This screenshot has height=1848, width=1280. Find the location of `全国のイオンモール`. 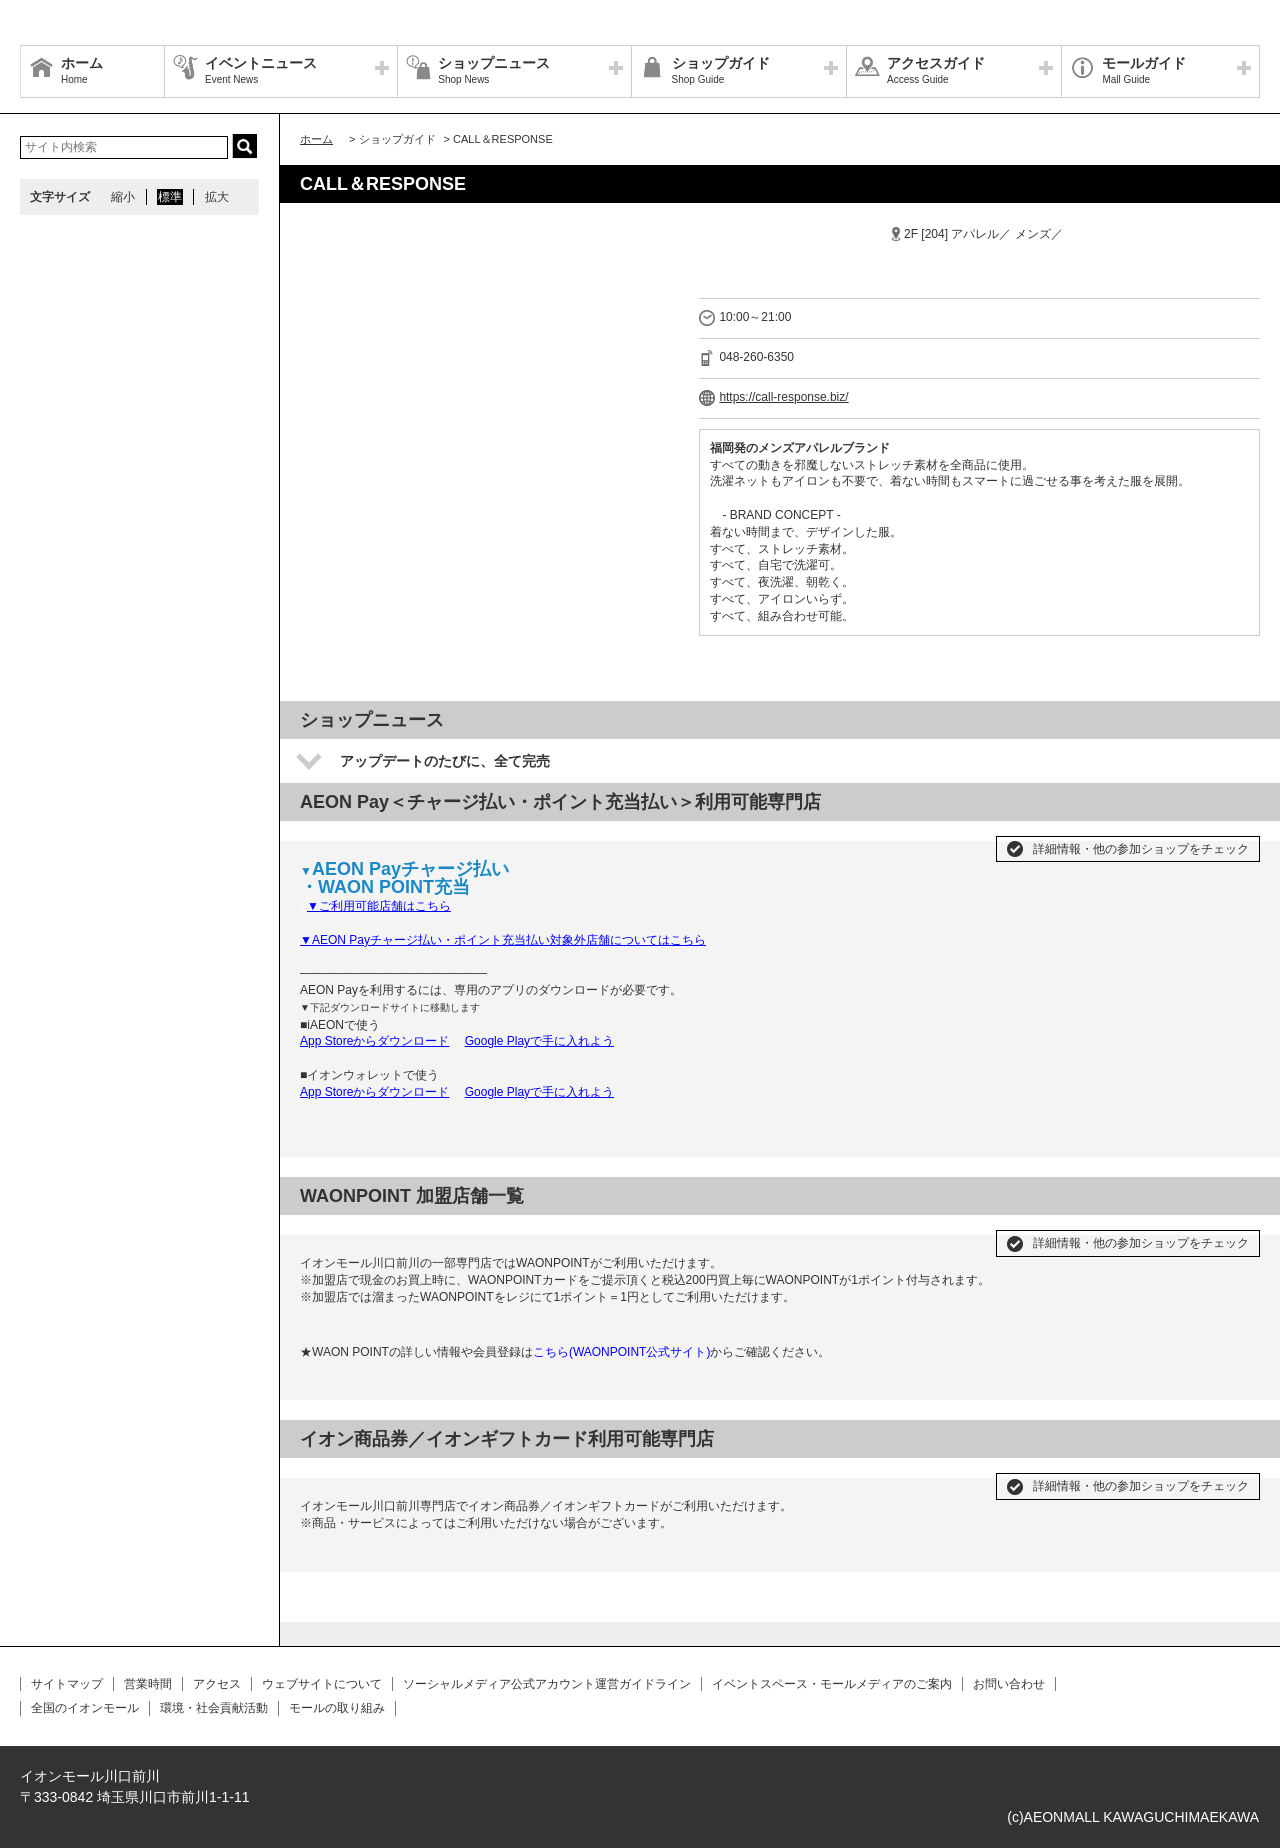

全国のイオンモール is located at coordinates (85, 1708).